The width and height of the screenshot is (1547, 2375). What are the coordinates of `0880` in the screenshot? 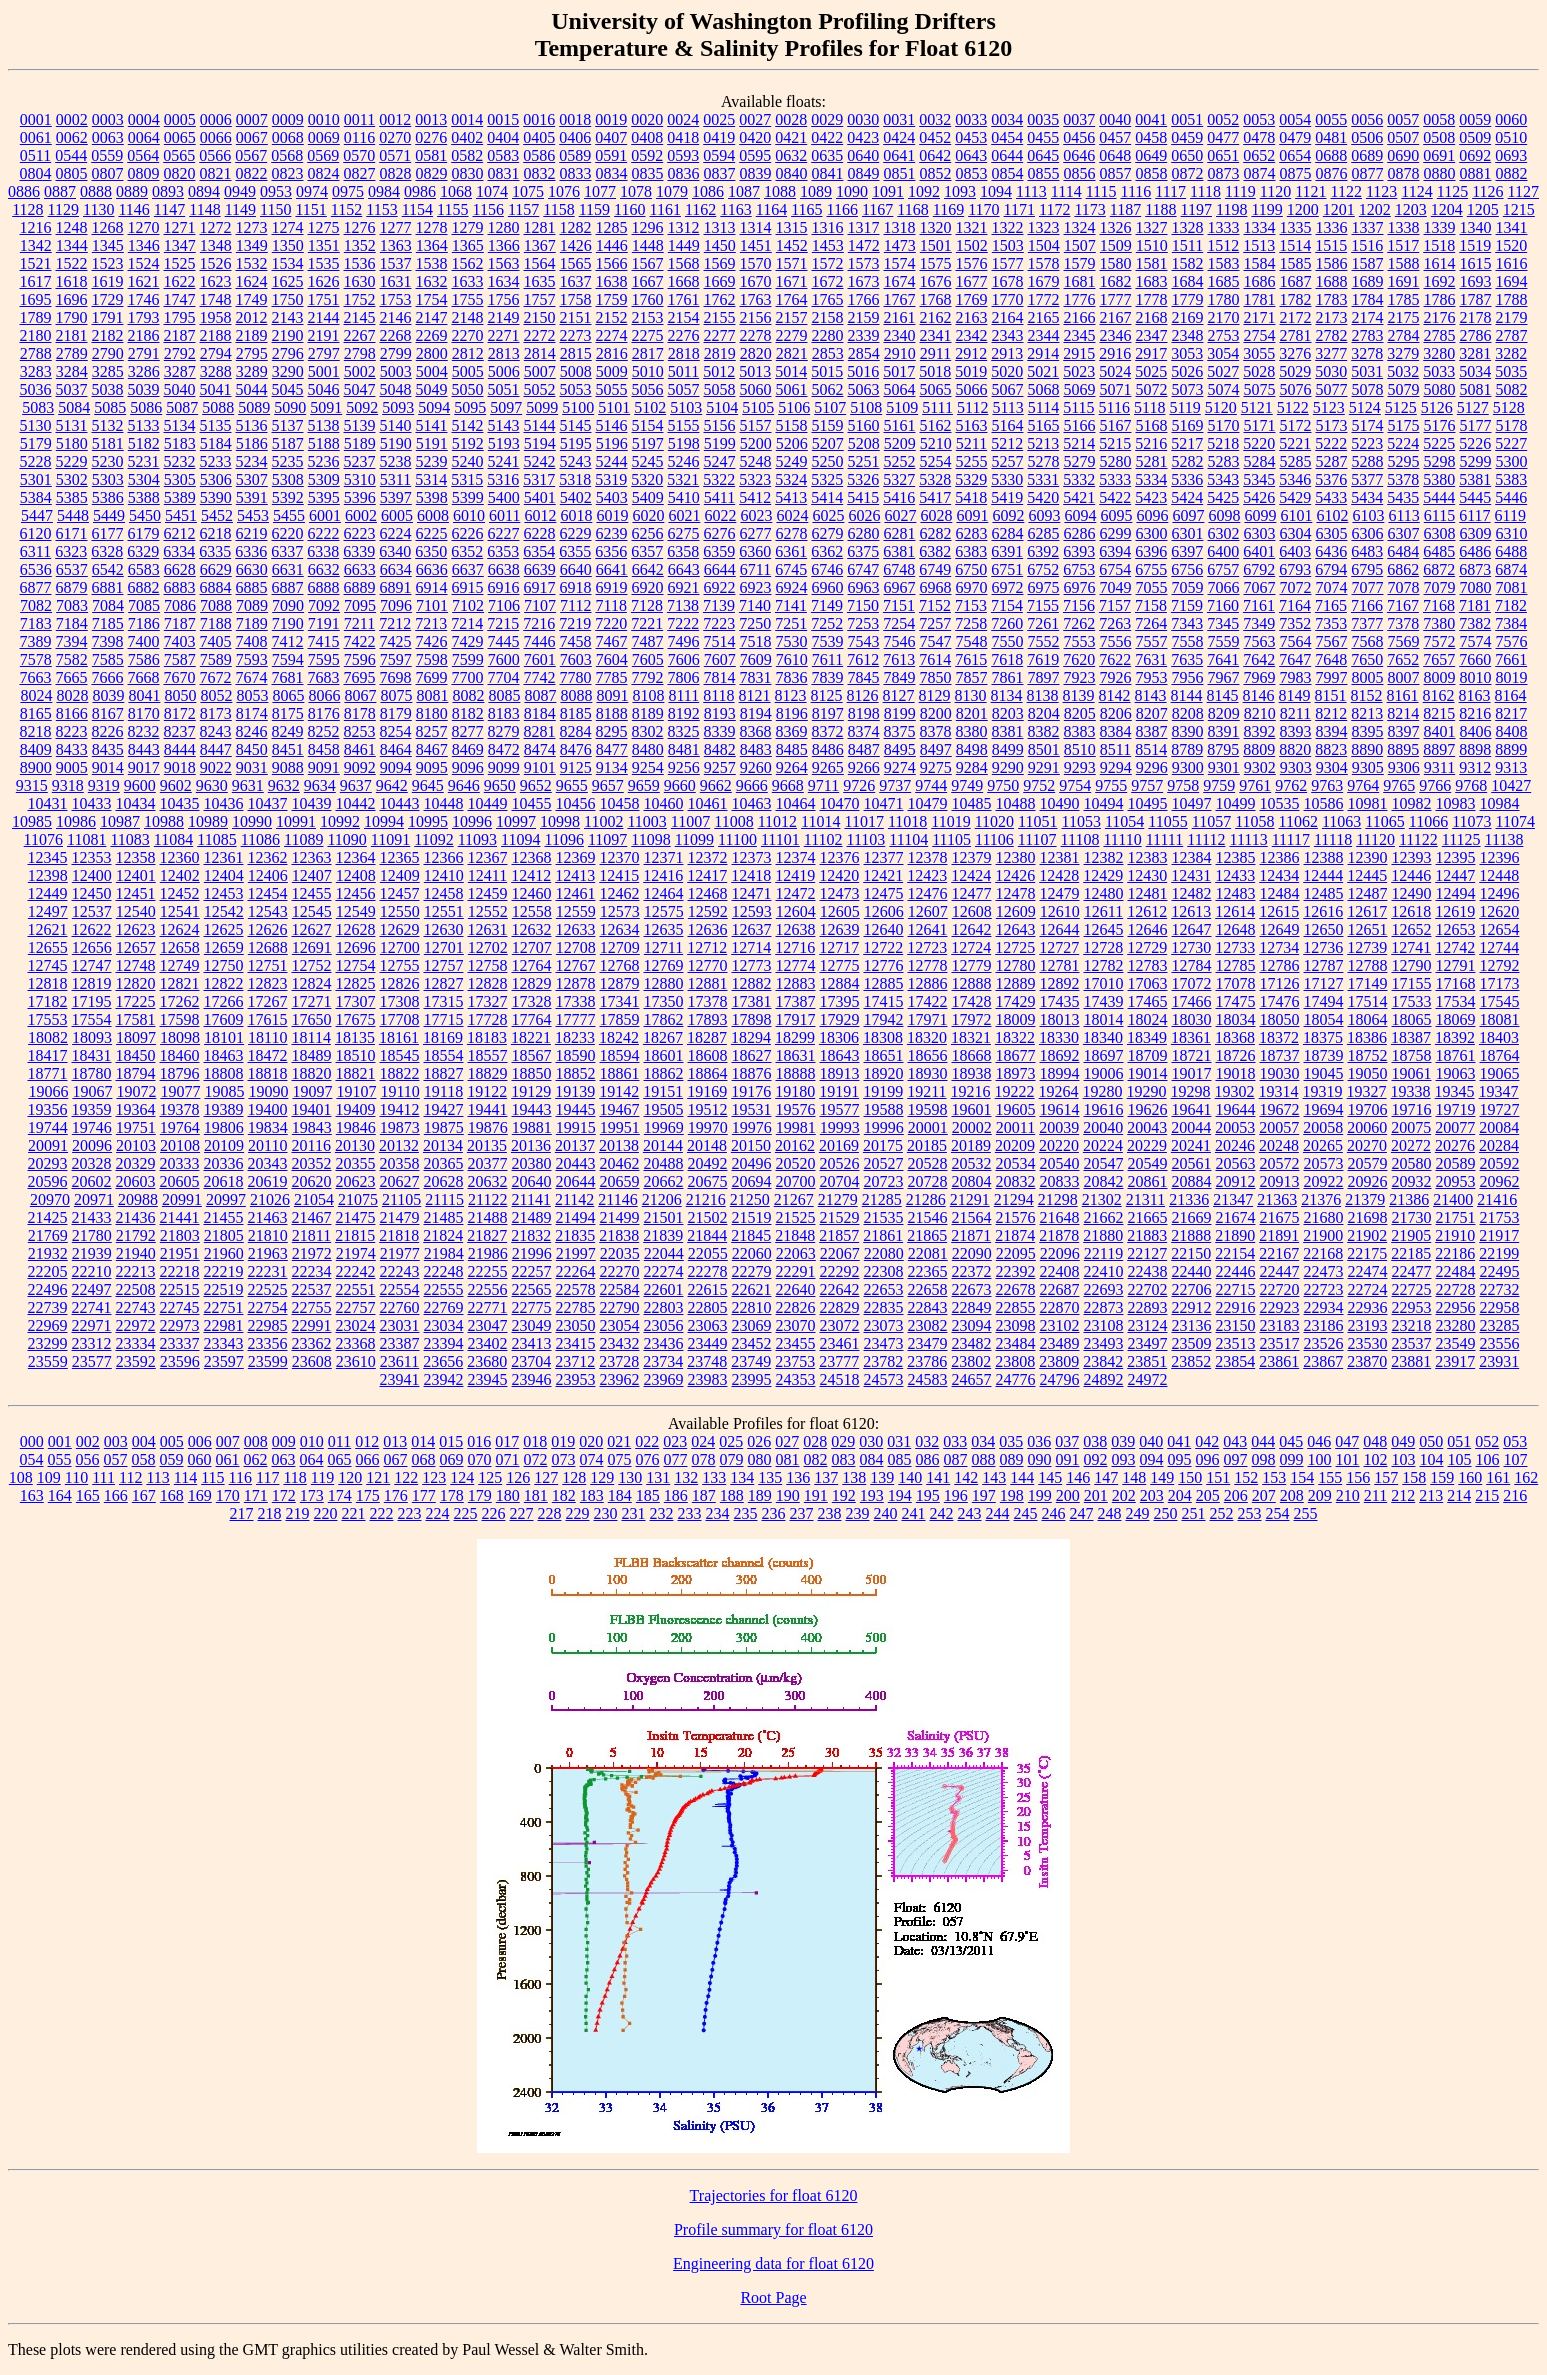 It's located at (1440, 173).